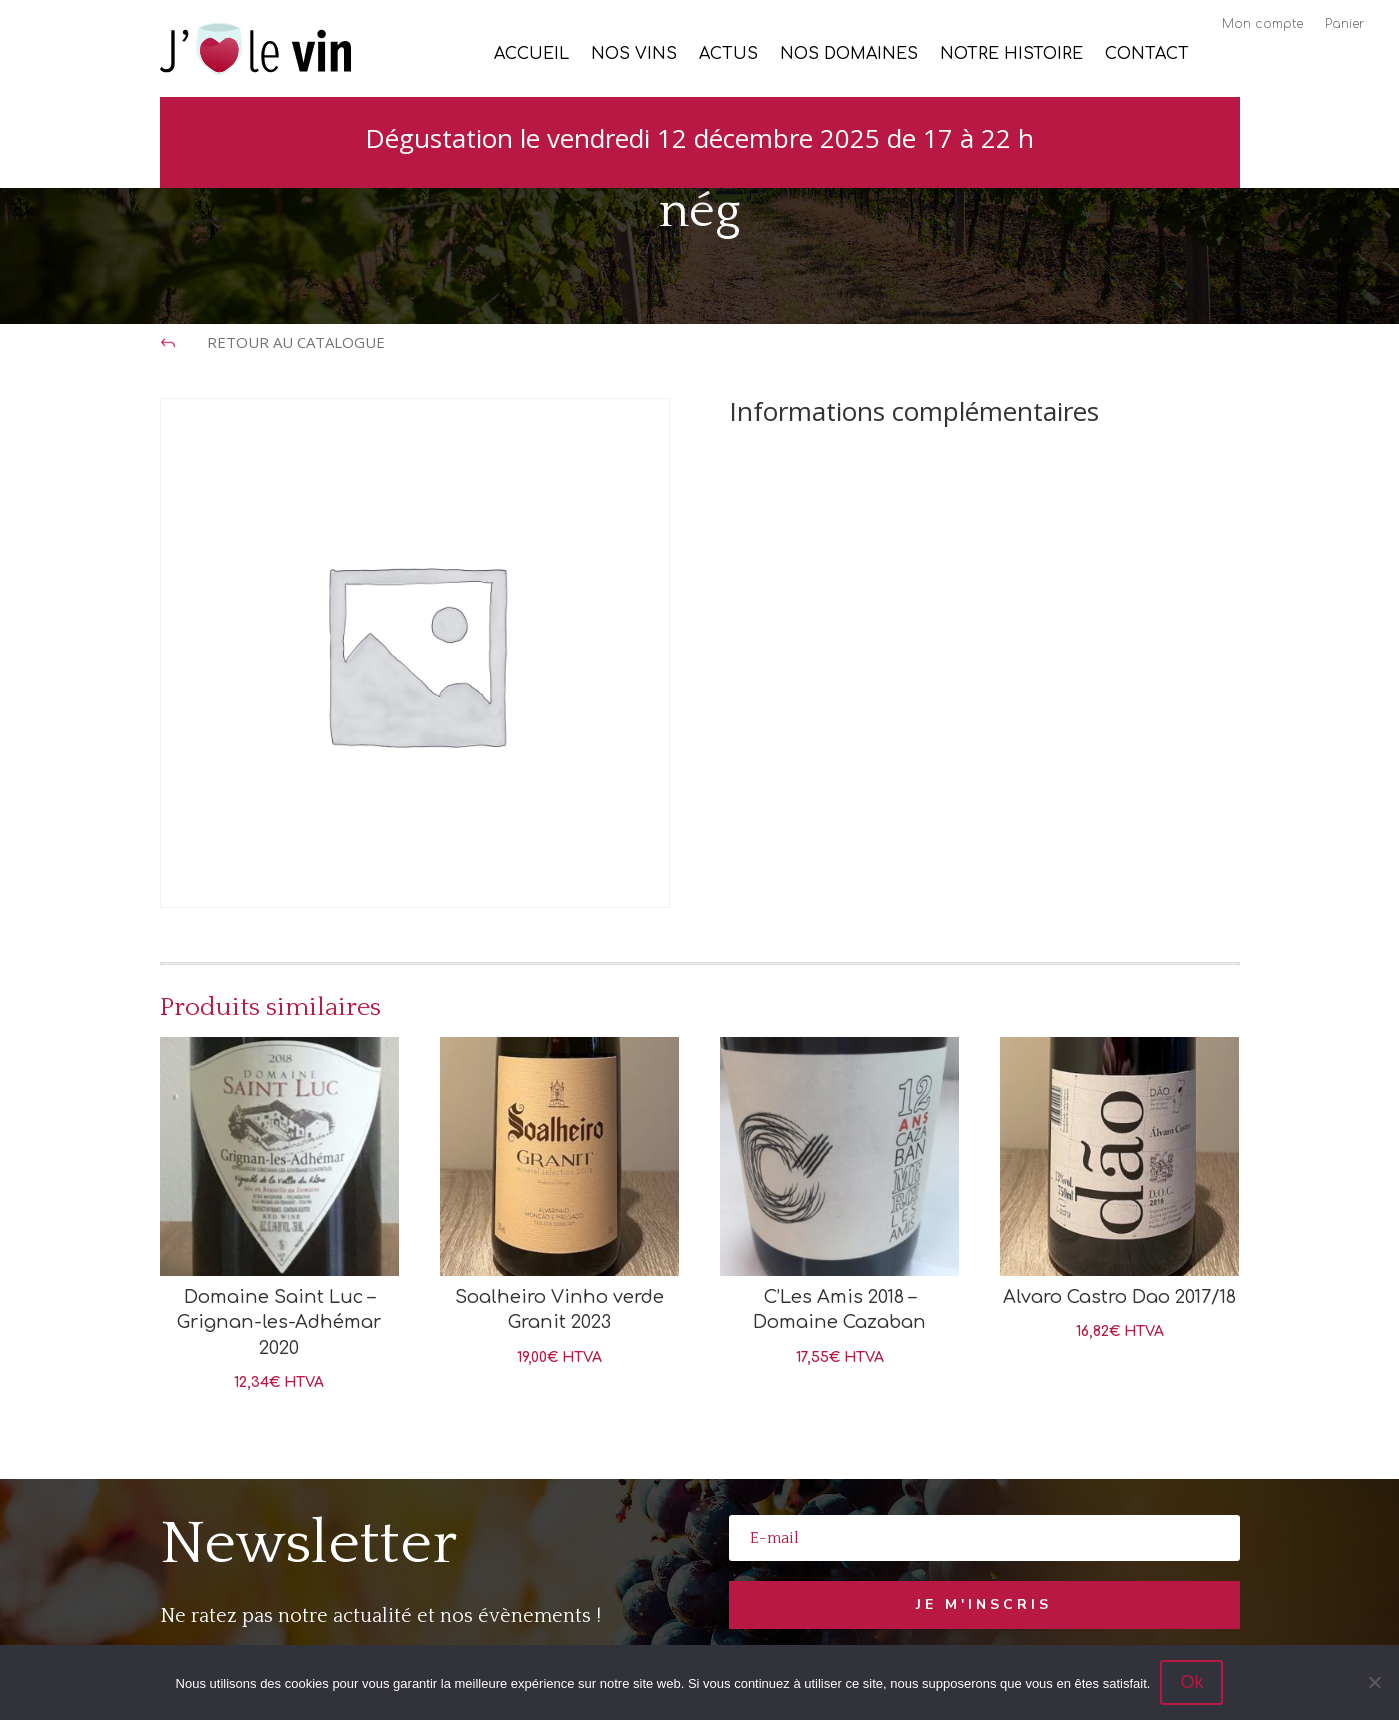 Image resolution: width=1399 pixels, height=1720 pixels. I want to click on Nos vins, so click(634, 55).